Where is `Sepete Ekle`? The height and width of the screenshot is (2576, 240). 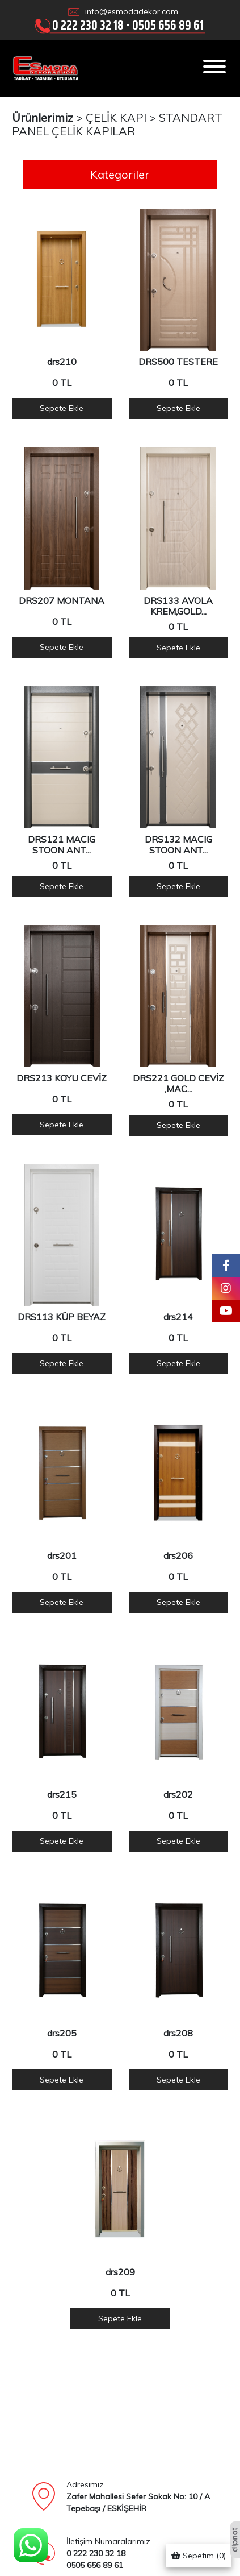
Sepete Ekle is located at coordinates (61, 408).